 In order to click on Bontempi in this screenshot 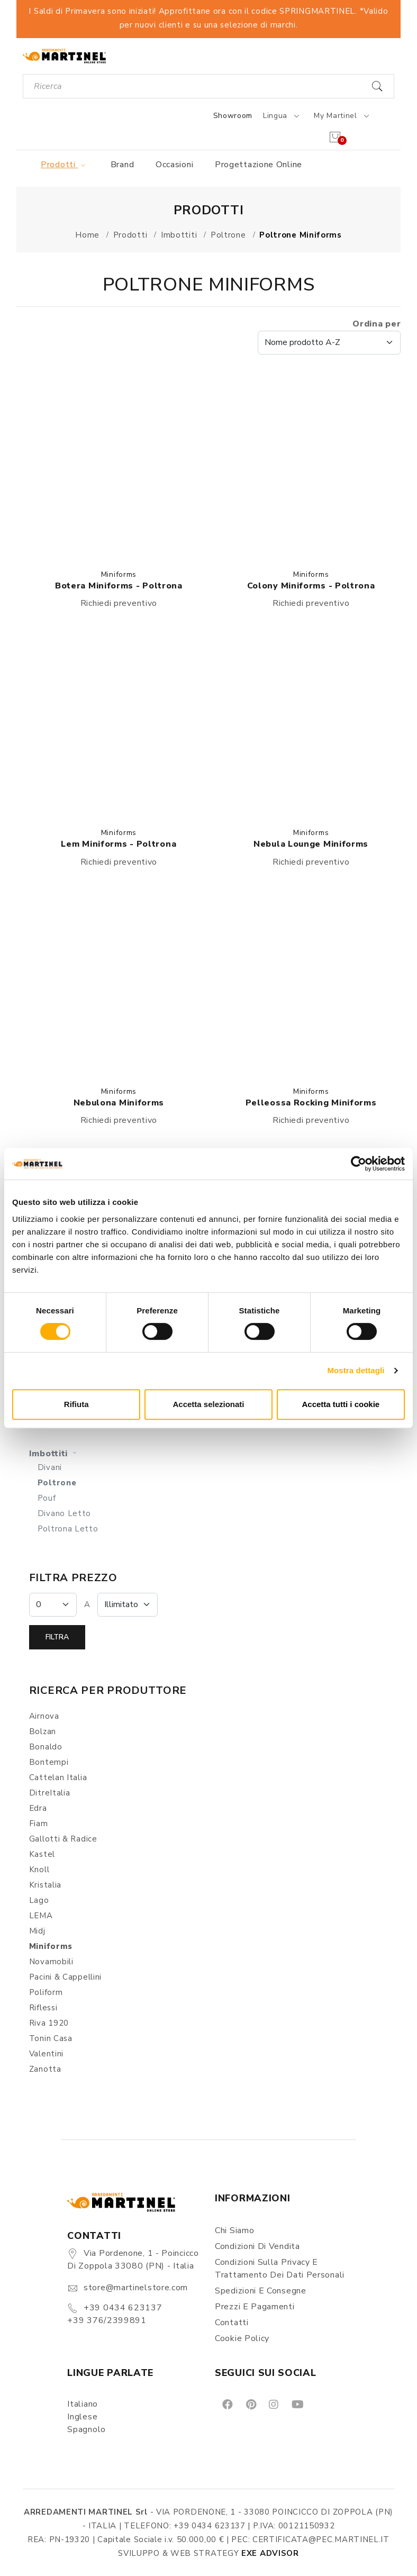, I will do `click(49, 1762)`.